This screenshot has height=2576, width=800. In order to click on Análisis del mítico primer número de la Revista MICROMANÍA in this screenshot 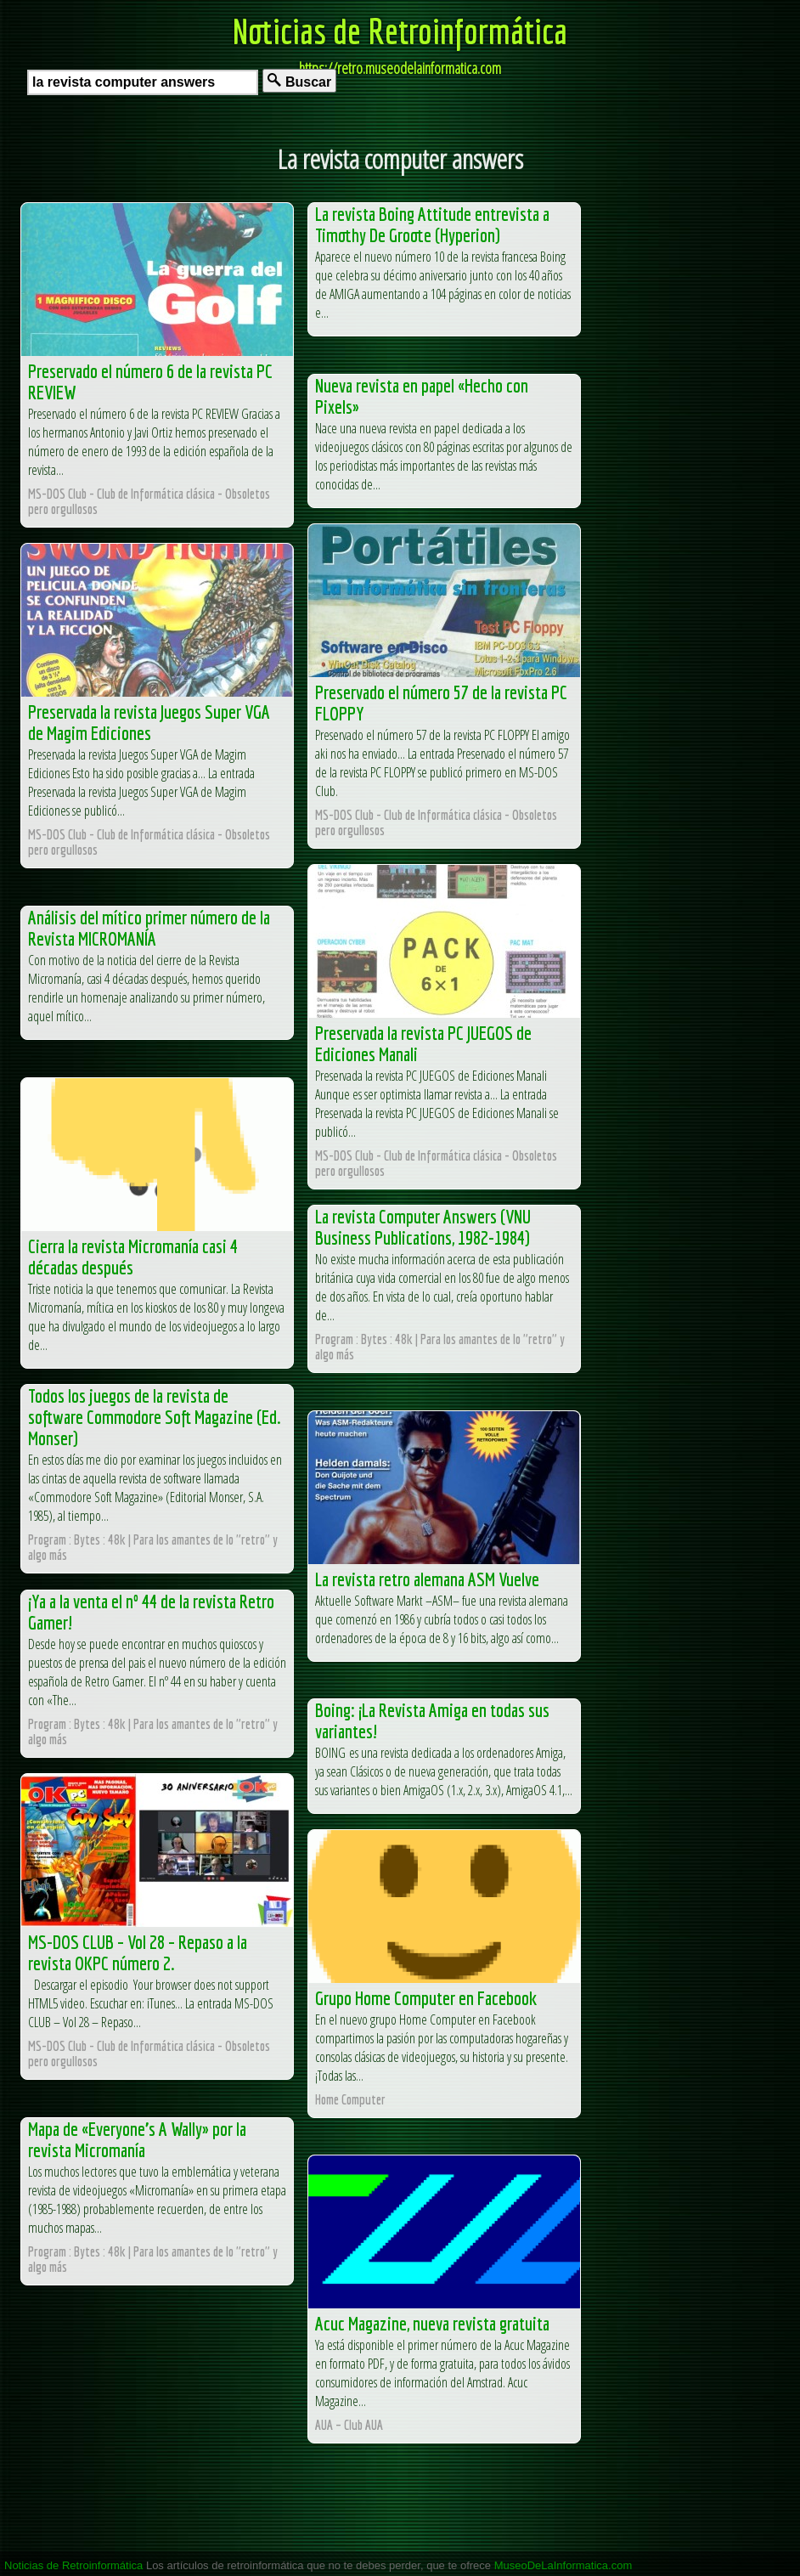, I will do `click(149, 928)`.